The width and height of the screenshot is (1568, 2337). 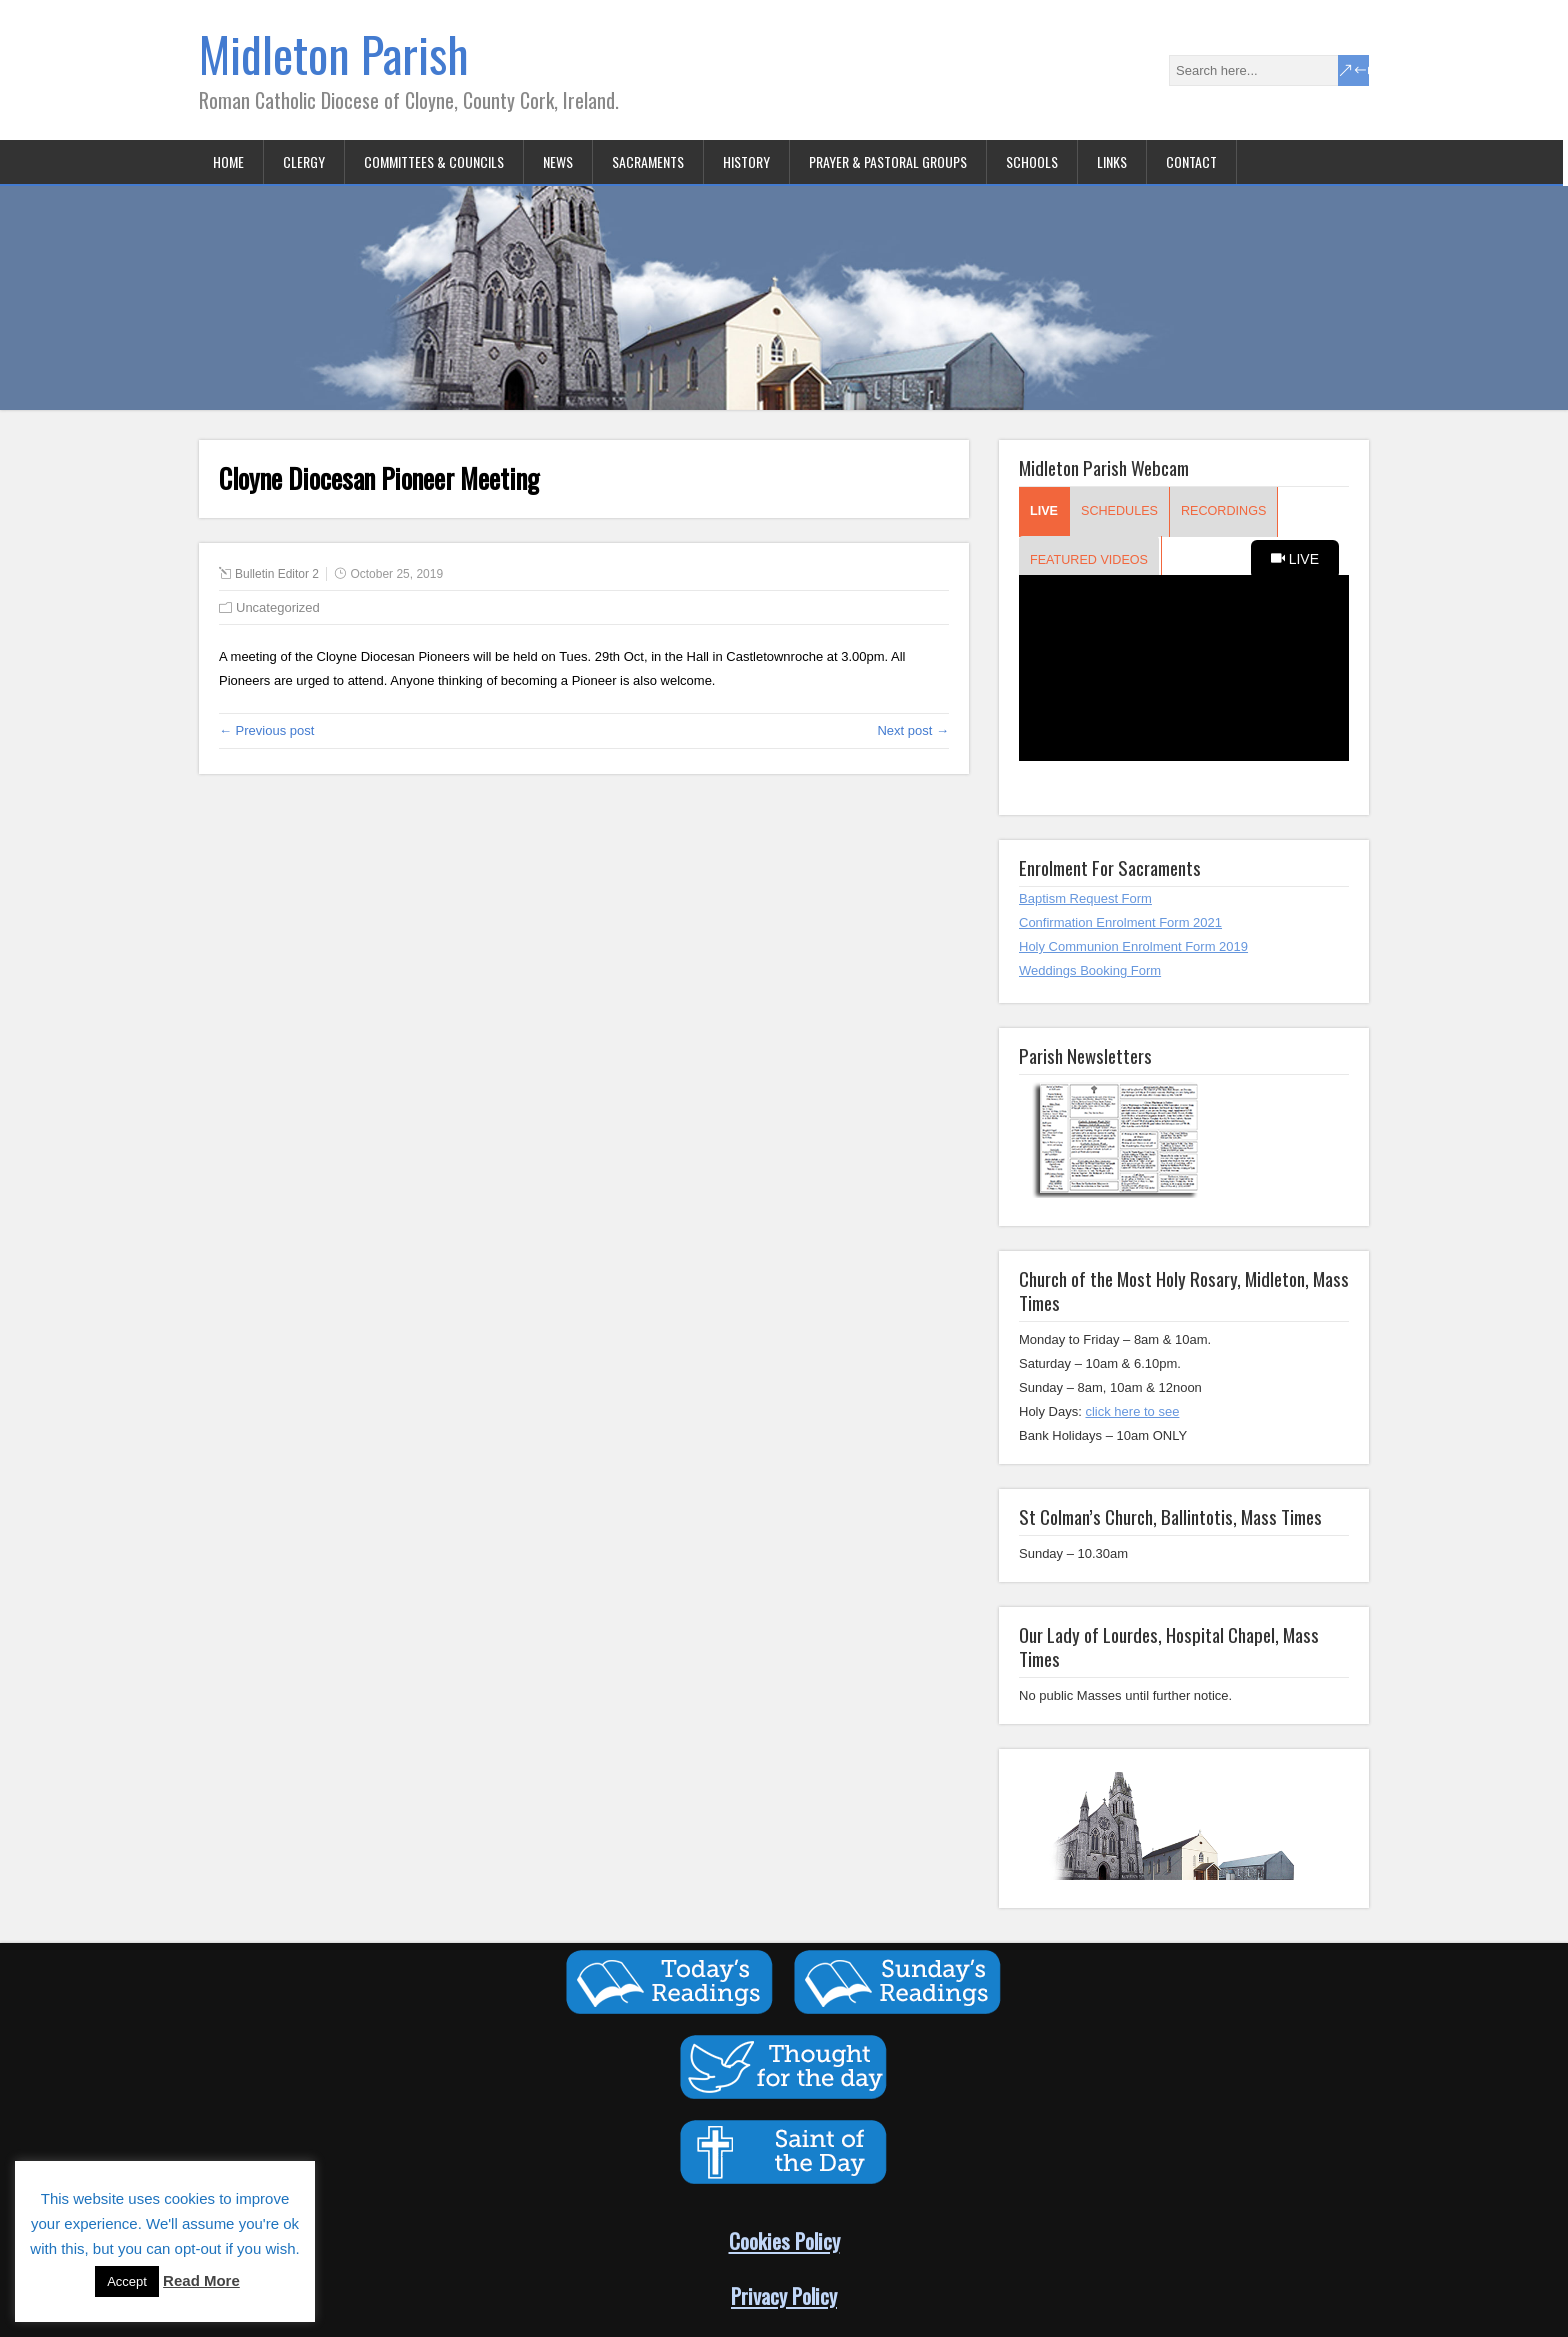 I want to click on News, so click(x=558, y=161).